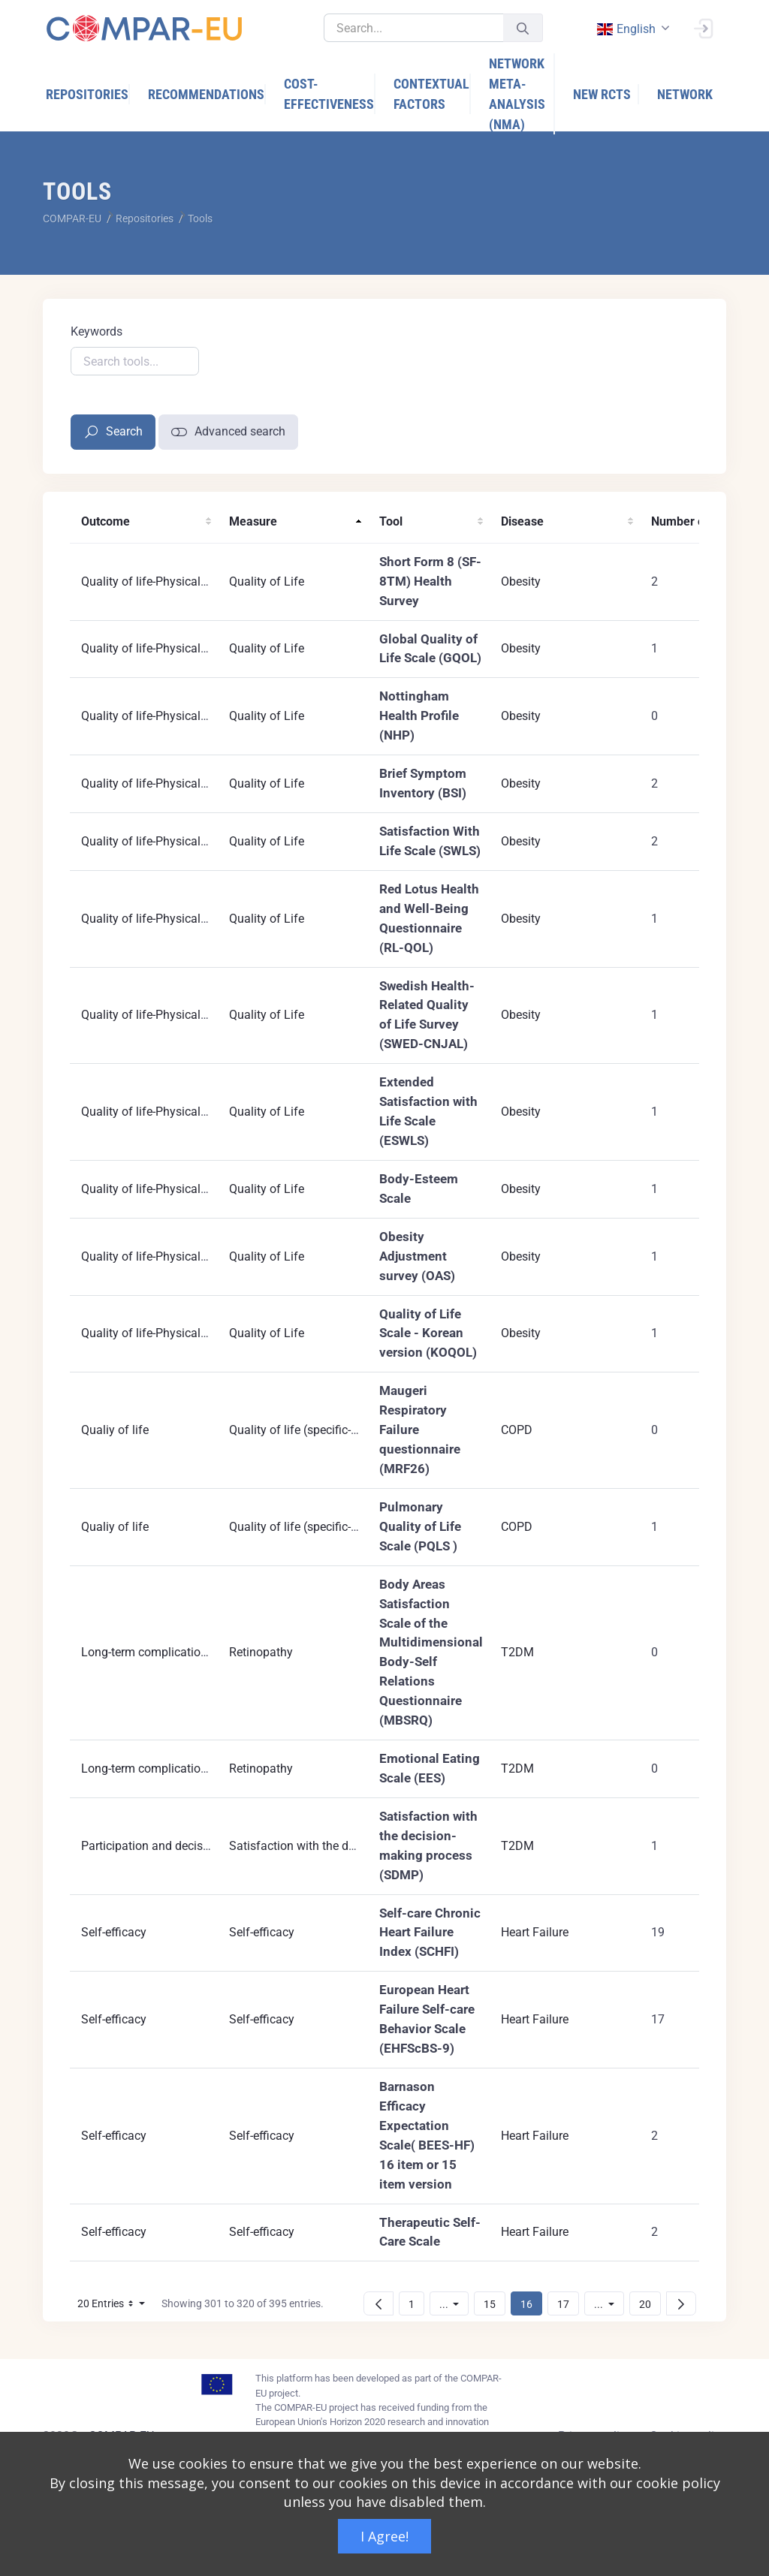 Image resolution: width=769 pixels, height=2576 pixels. I want to click on 16, so click(531, 2303).